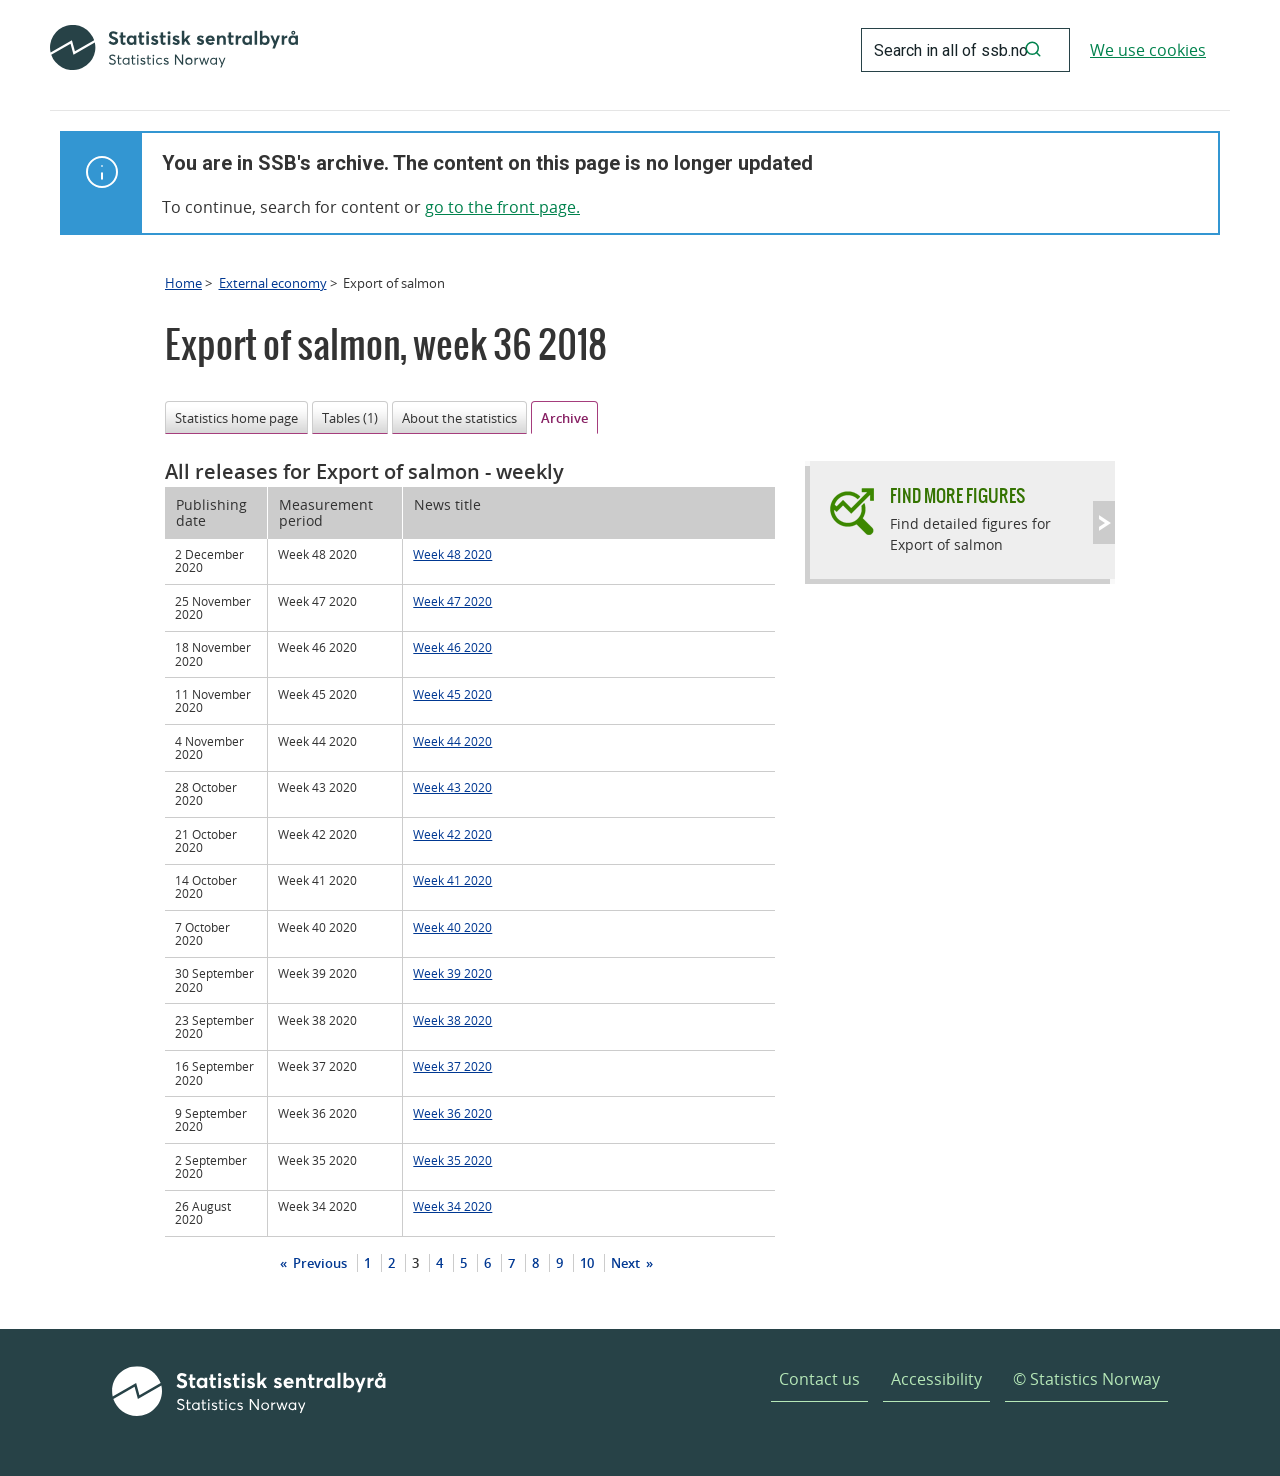  What do you see at coordinates (452, 973) in the screenshot?
I see `Week 39 2020` at bounding box center [452, 973].